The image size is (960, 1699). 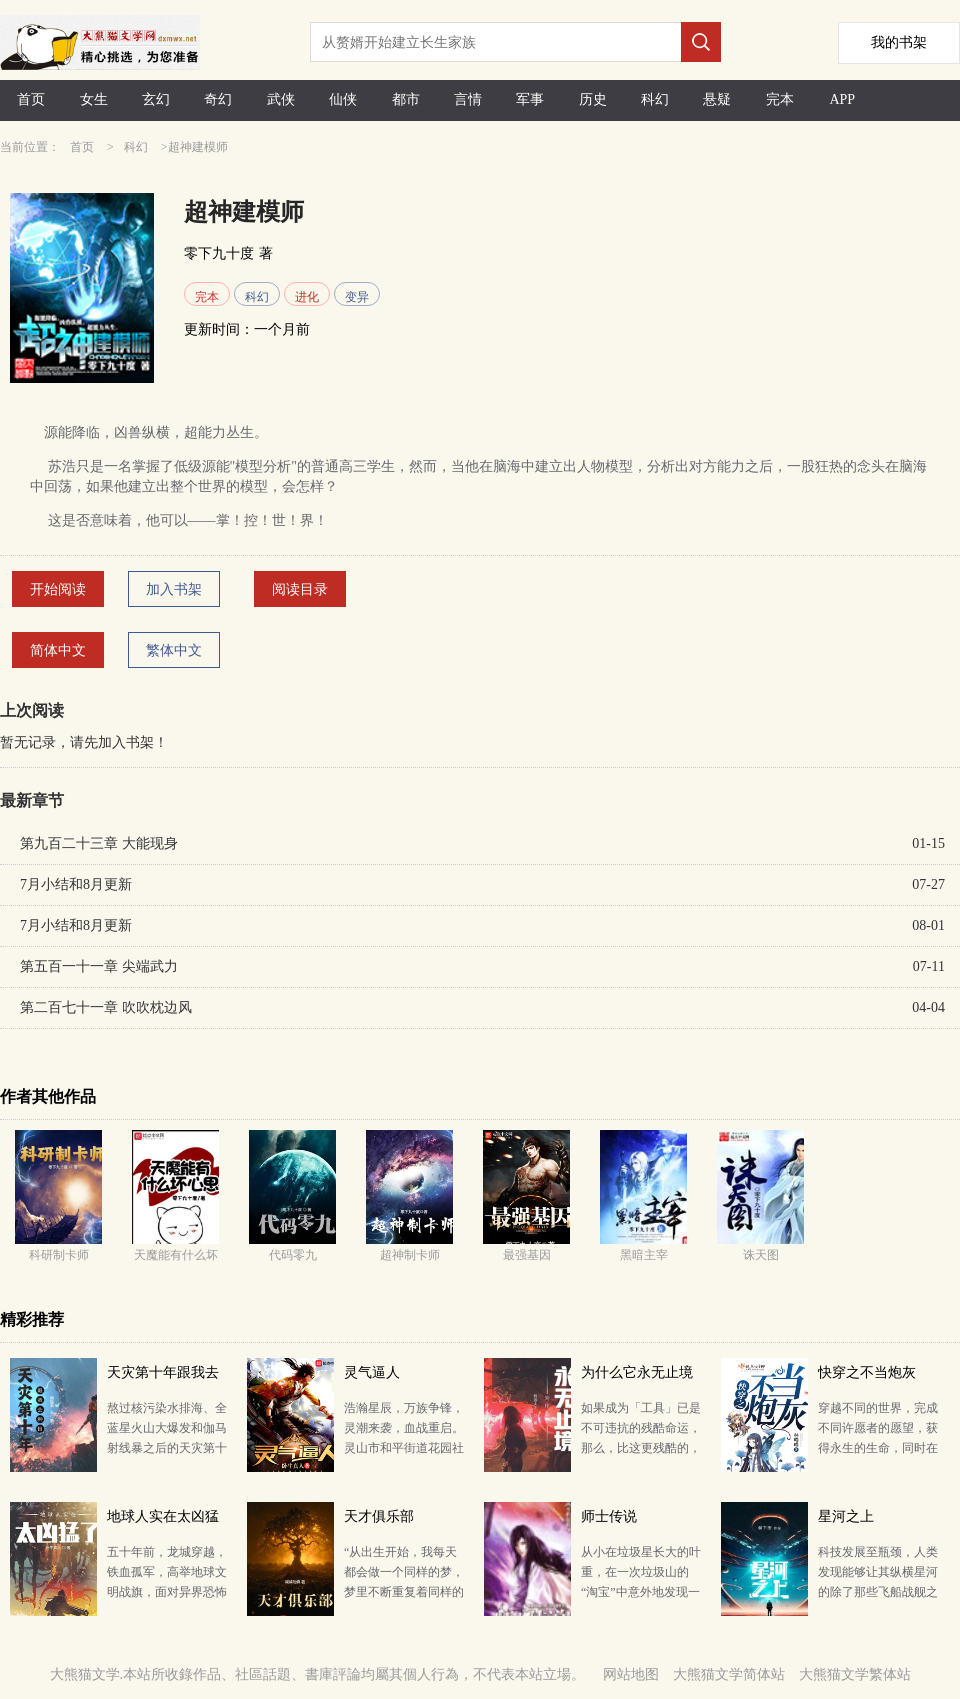 I want to click on 加入书架, so click(x=174, y=589).